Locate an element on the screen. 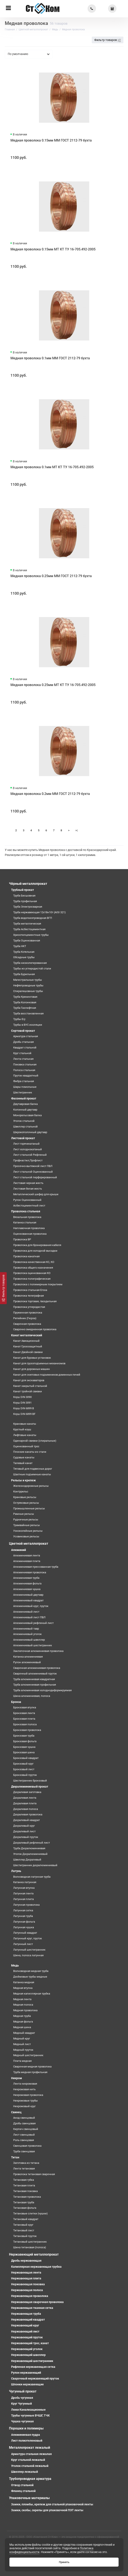 The height and width of the screenshot is (2576, 128). Канат для экскаваторов is located at coordinates (28, 1380).